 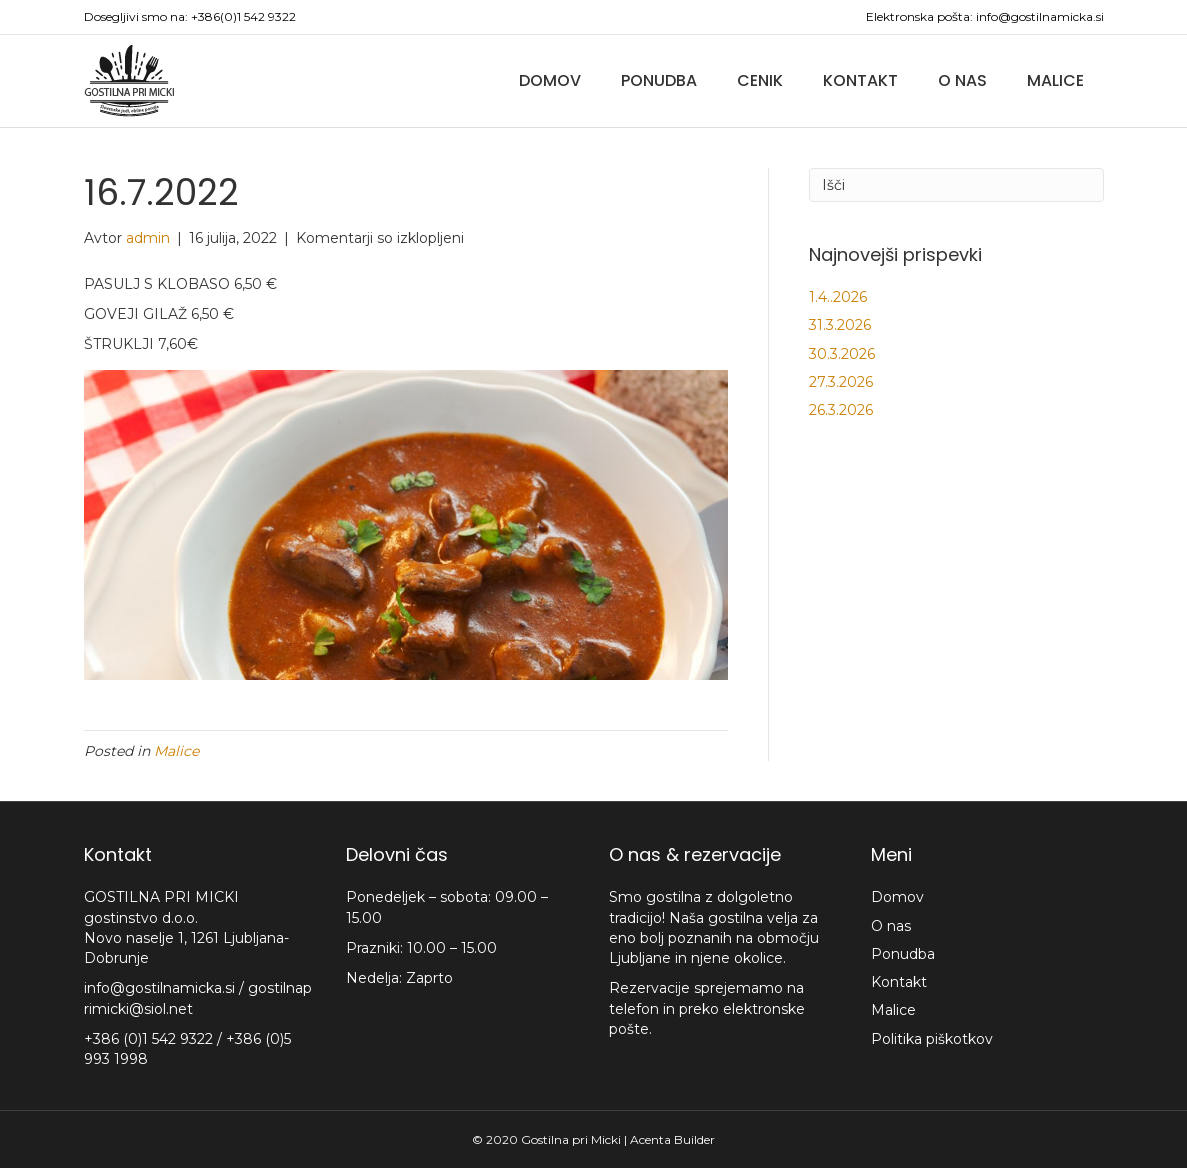 What do you see at coordinates (956, 185) in the screenshot?
I see `[Iskanje]` at bounding box center [956, 185].